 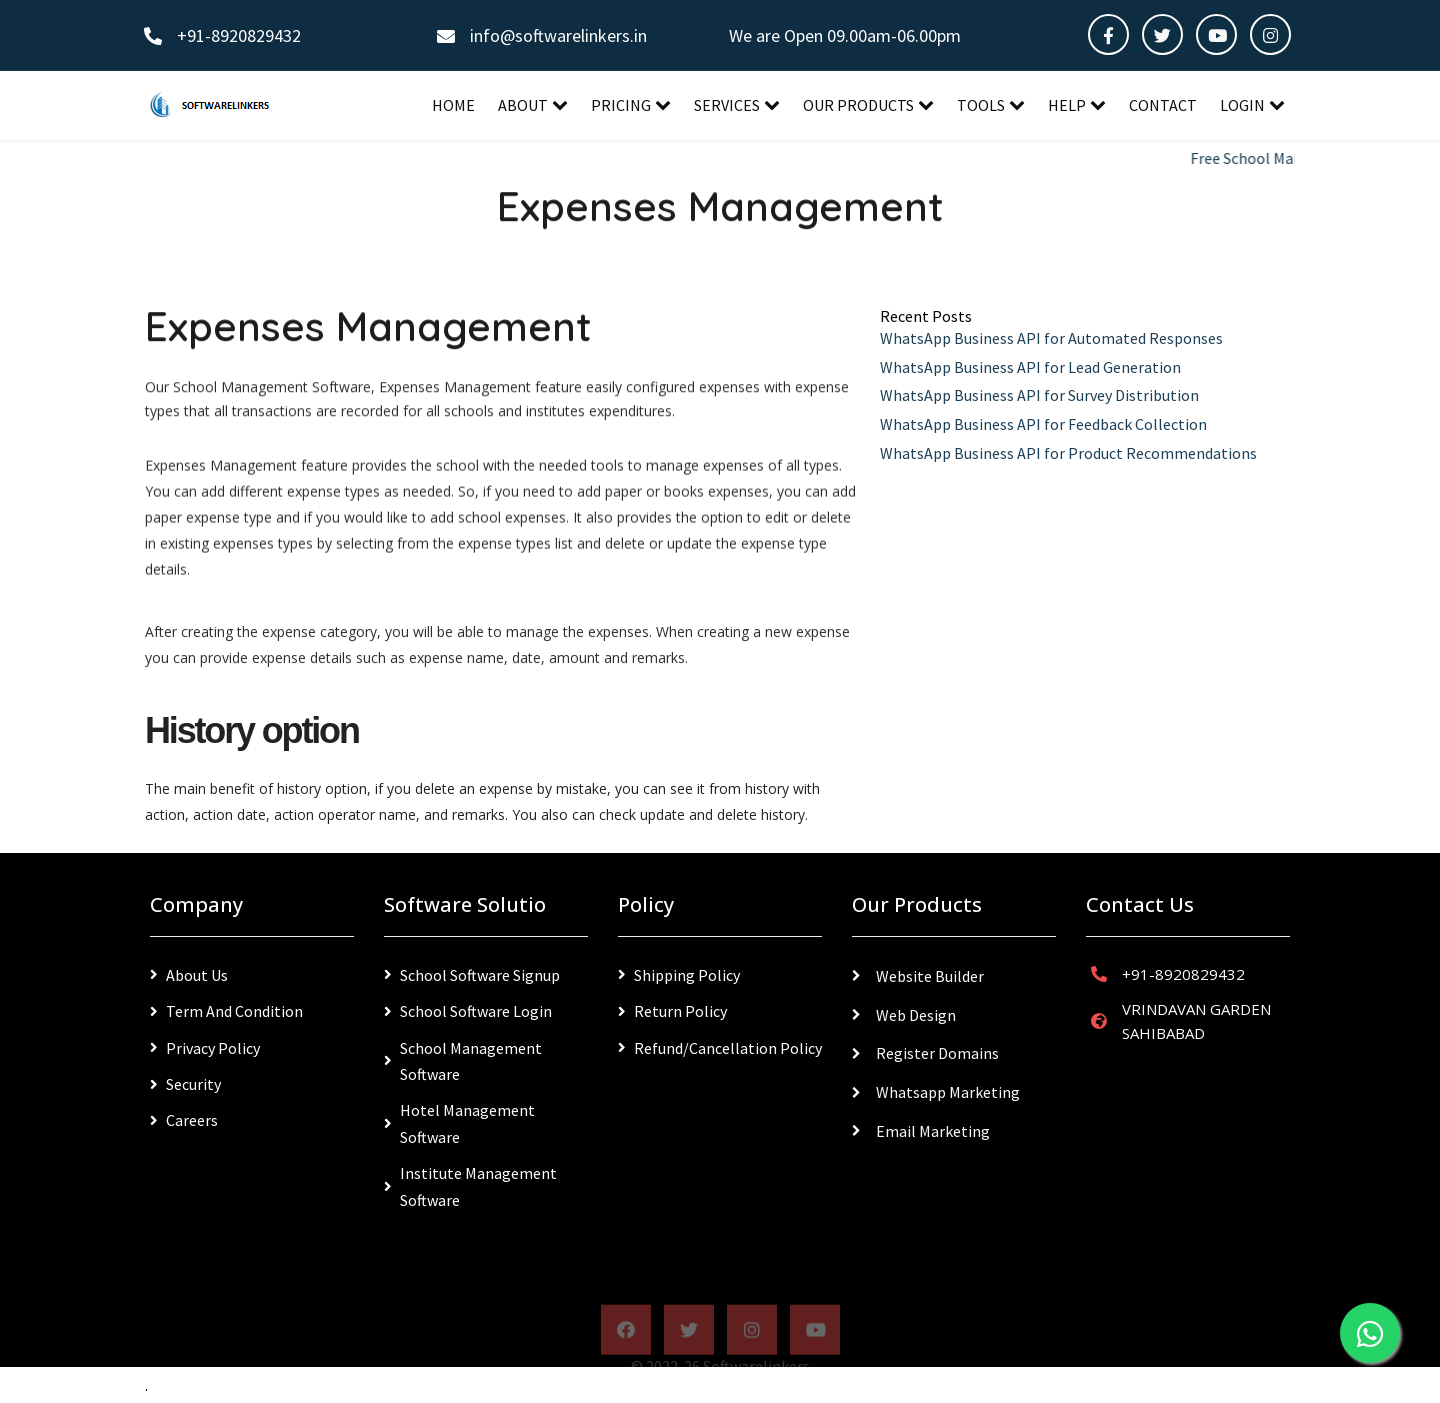 I want to click on WhatsApp Business API for Lead Generation, so click(x=1030, y=367).